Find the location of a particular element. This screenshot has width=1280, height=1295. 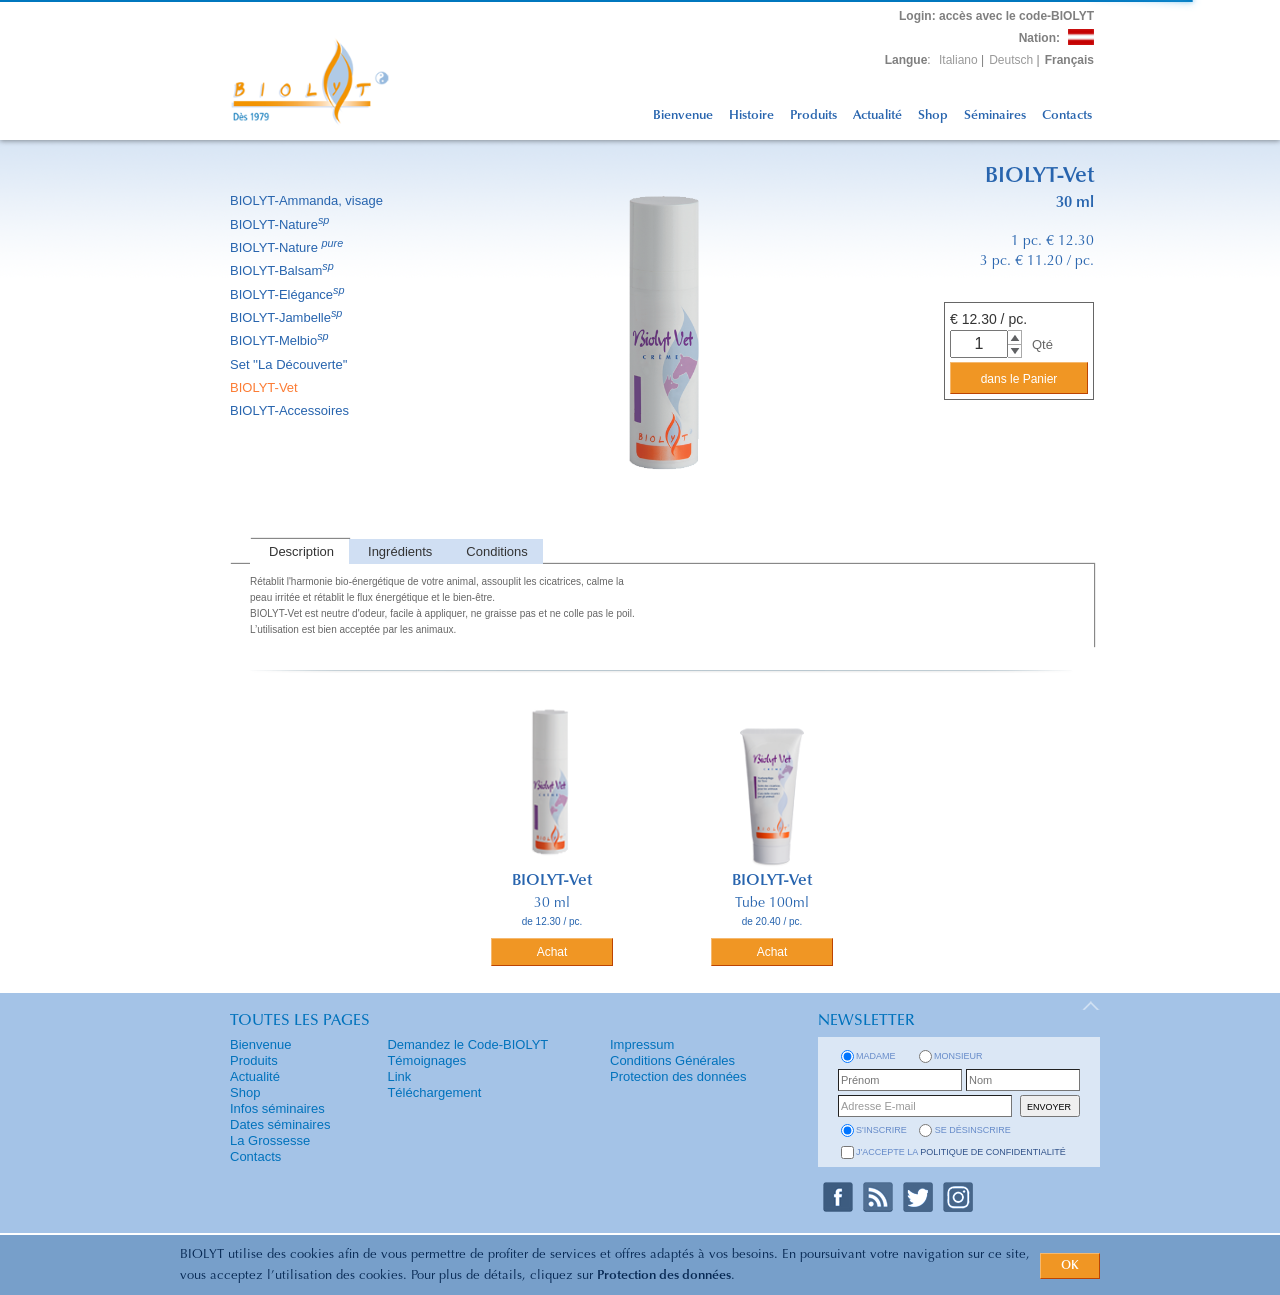

Contacts is located at coordinates (1067, 115).